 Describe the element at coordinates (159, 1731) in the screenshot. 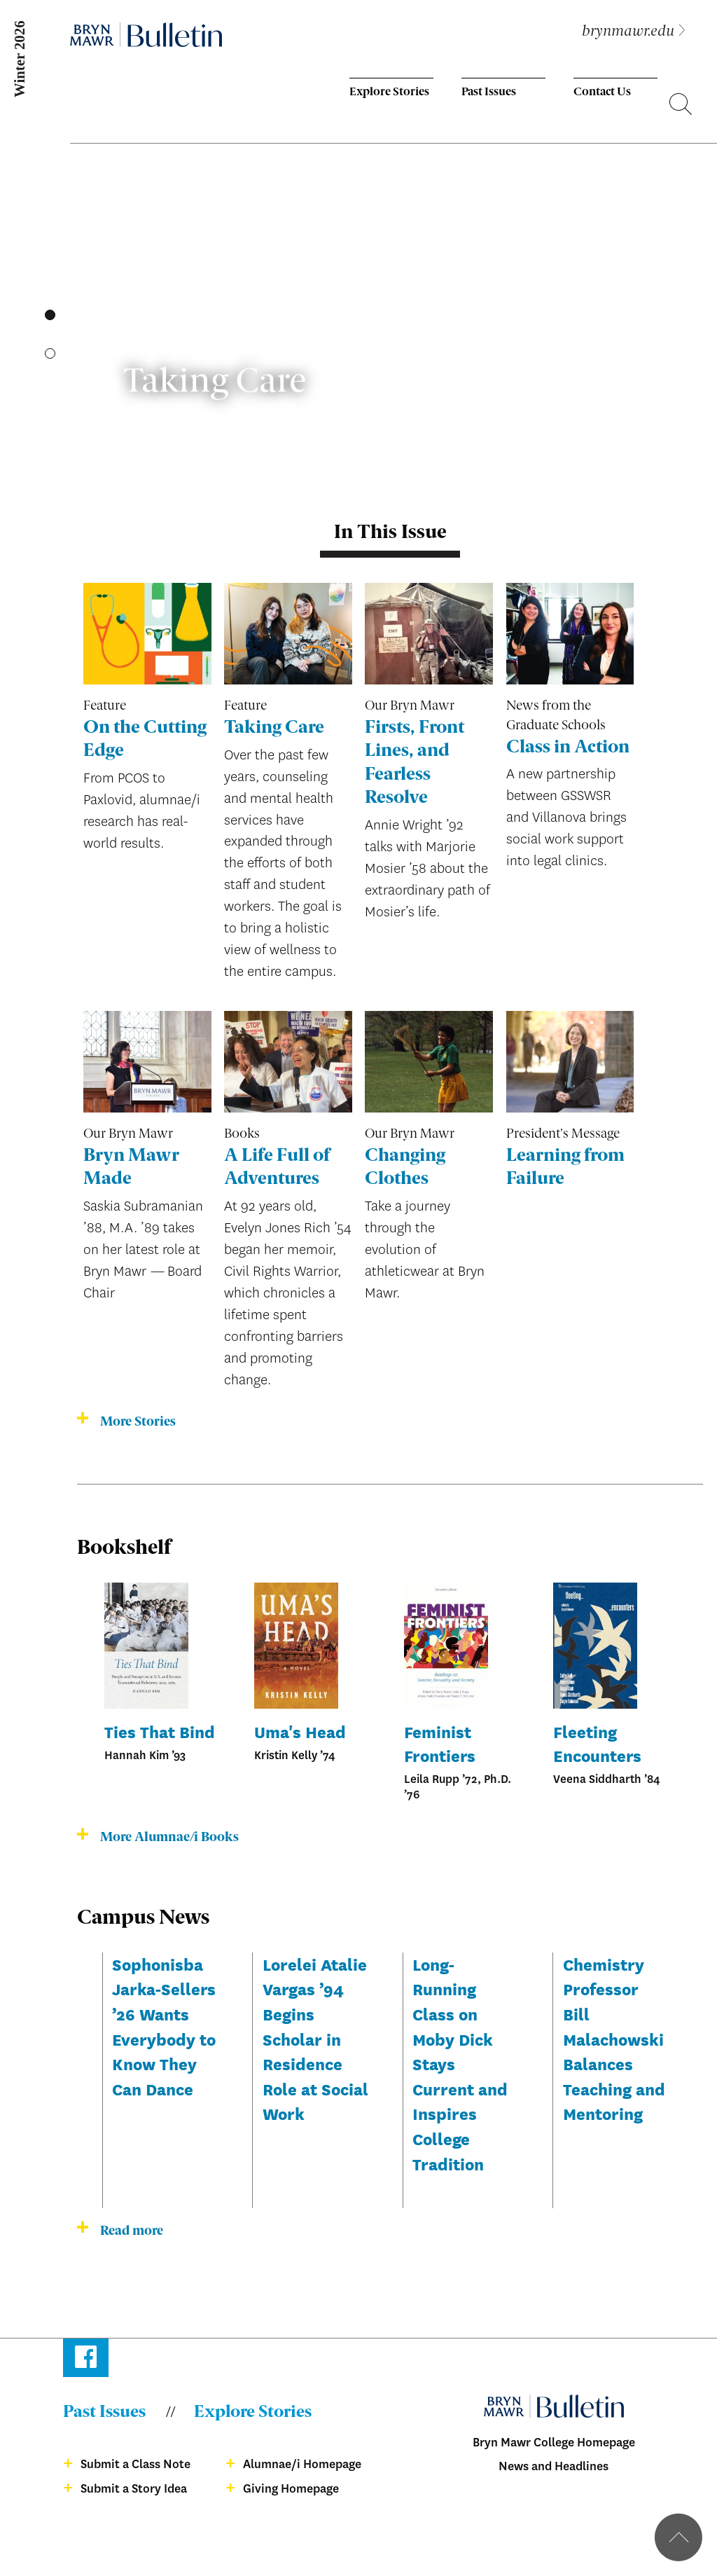

I see `Ties That Bind` at that location.